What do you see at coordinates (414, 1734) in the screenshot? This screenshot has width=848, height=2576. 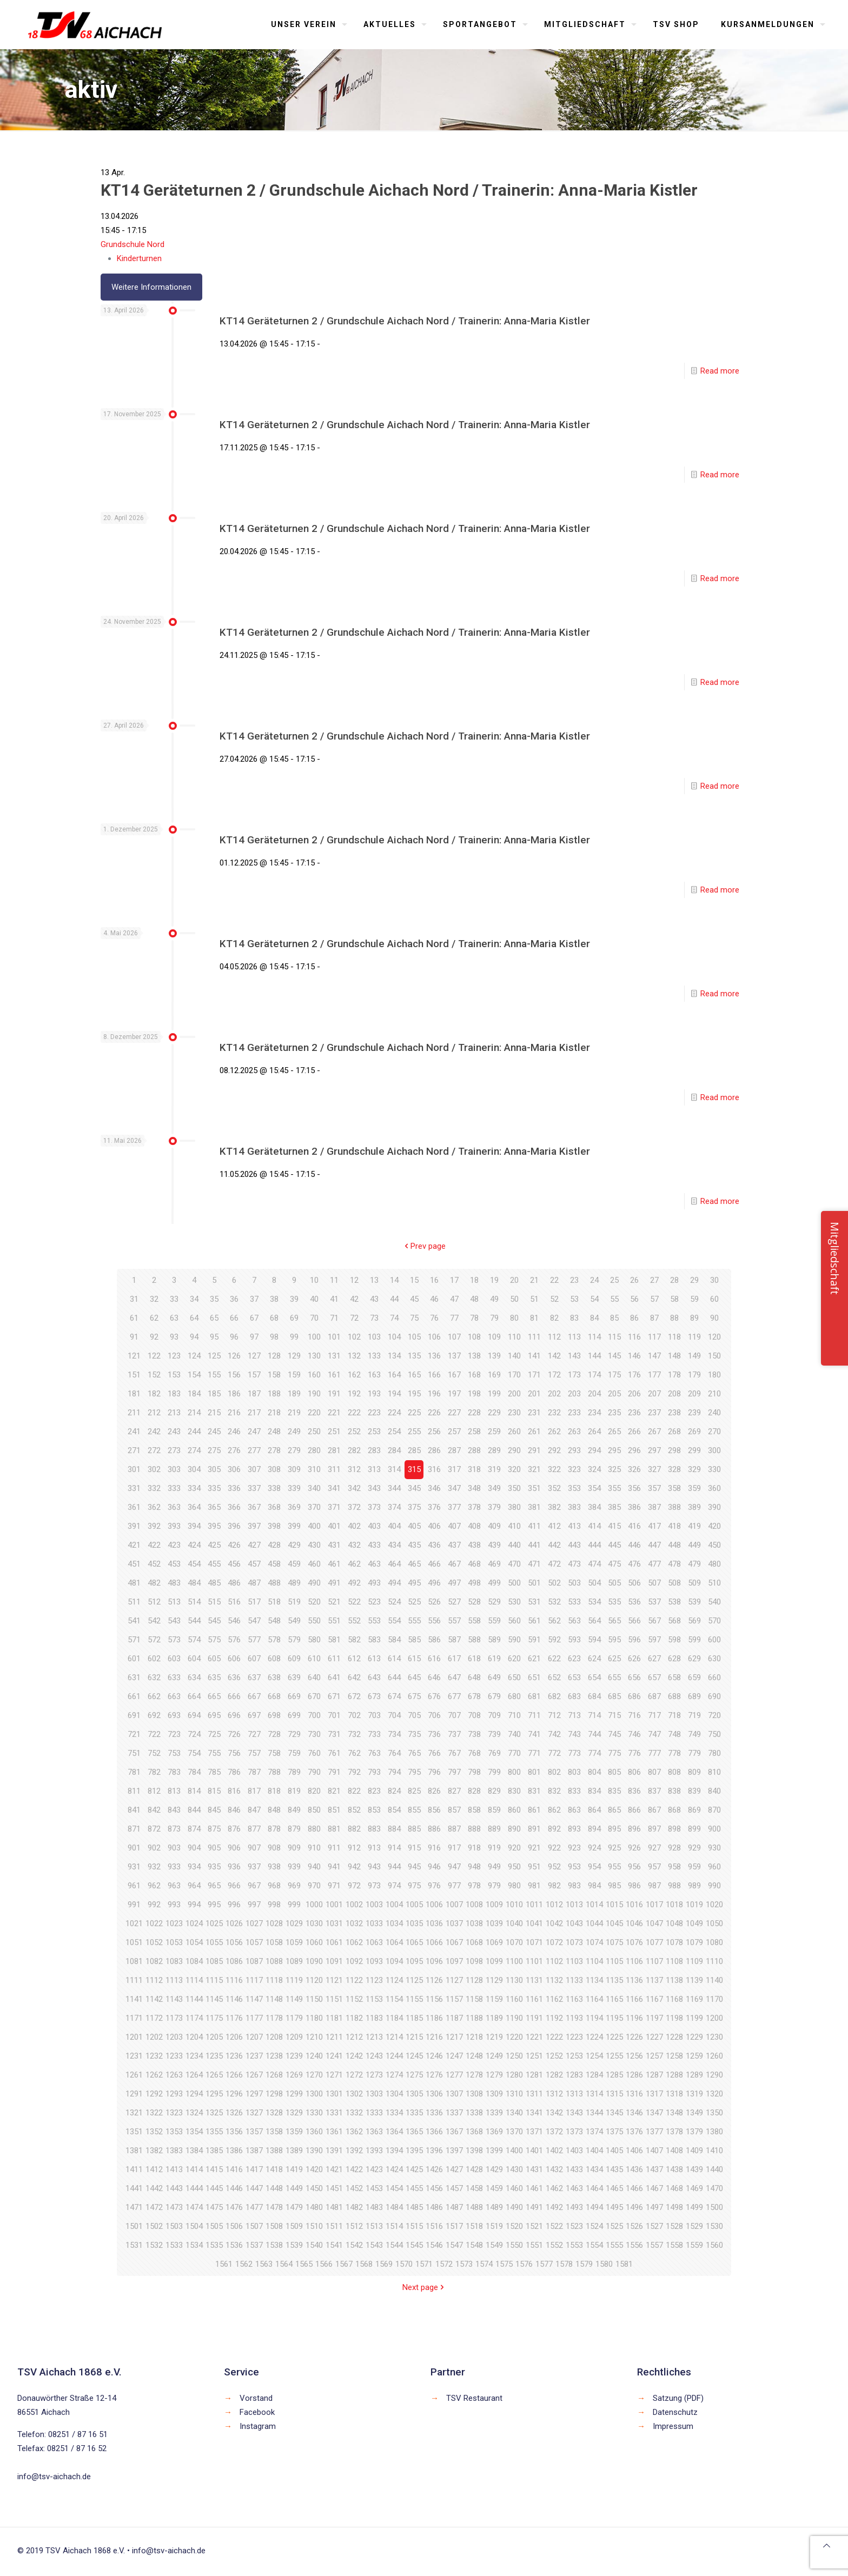 I see `735` at bounding box center [414, 1734].